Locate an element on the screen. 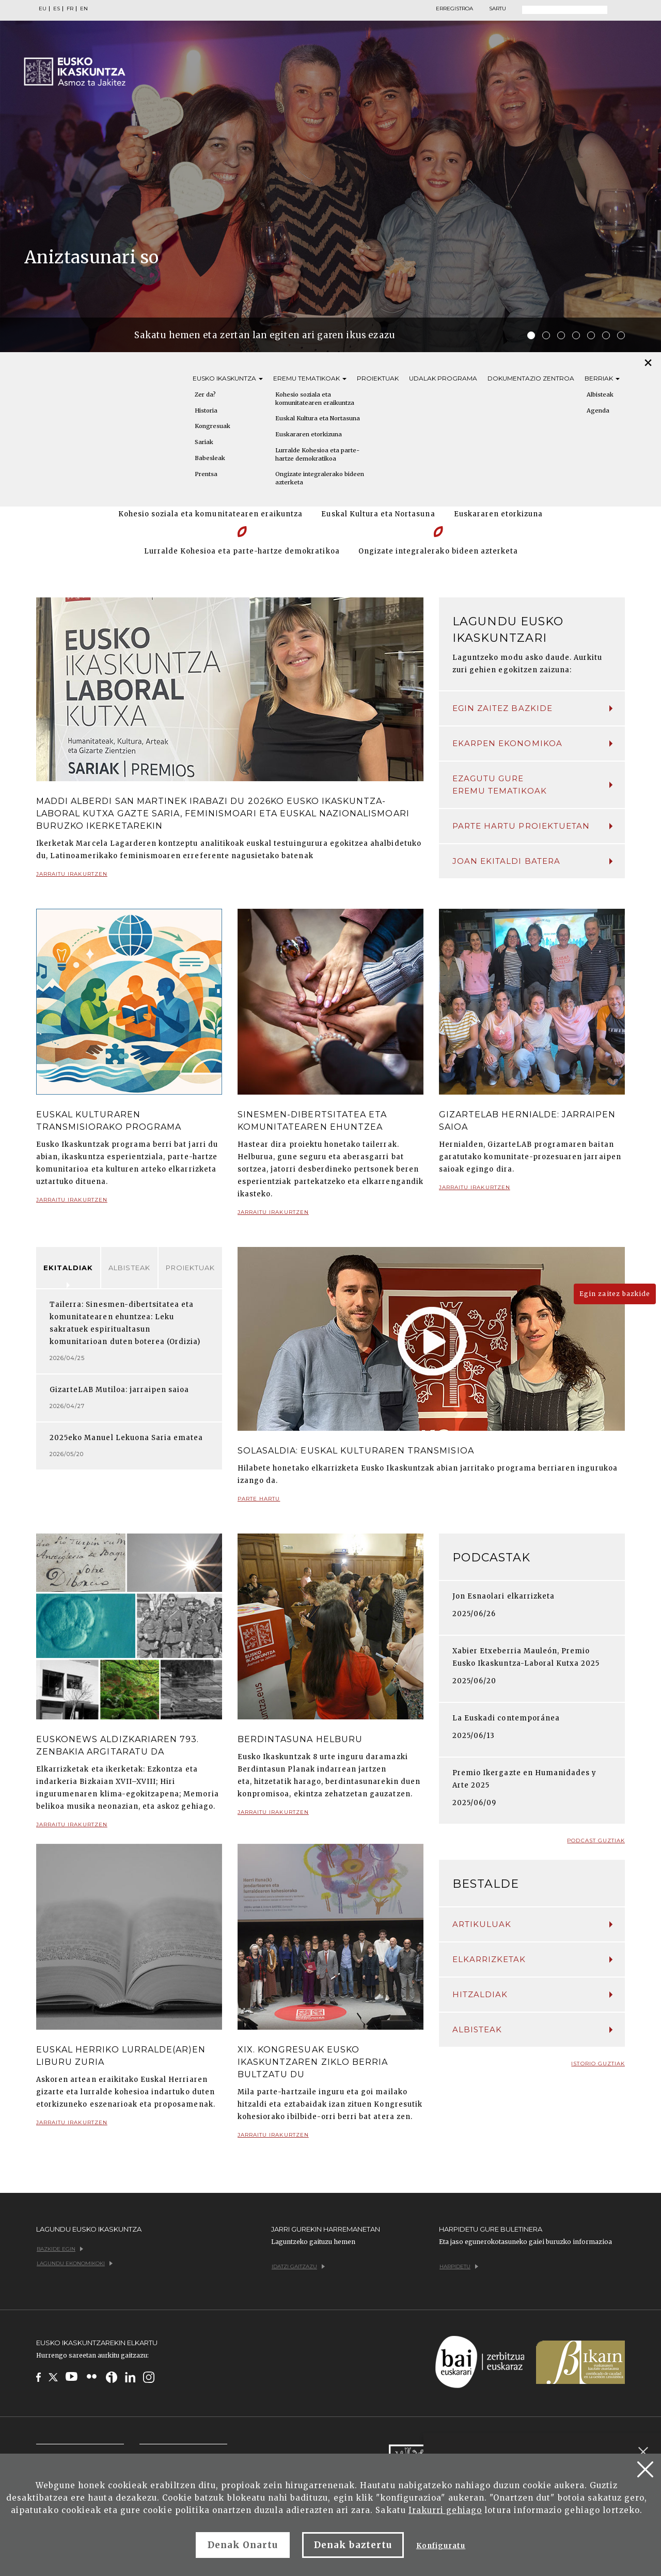 The width and height of the screenshot is (661, 2576). Prentsa is located at coordinates (206, 474).